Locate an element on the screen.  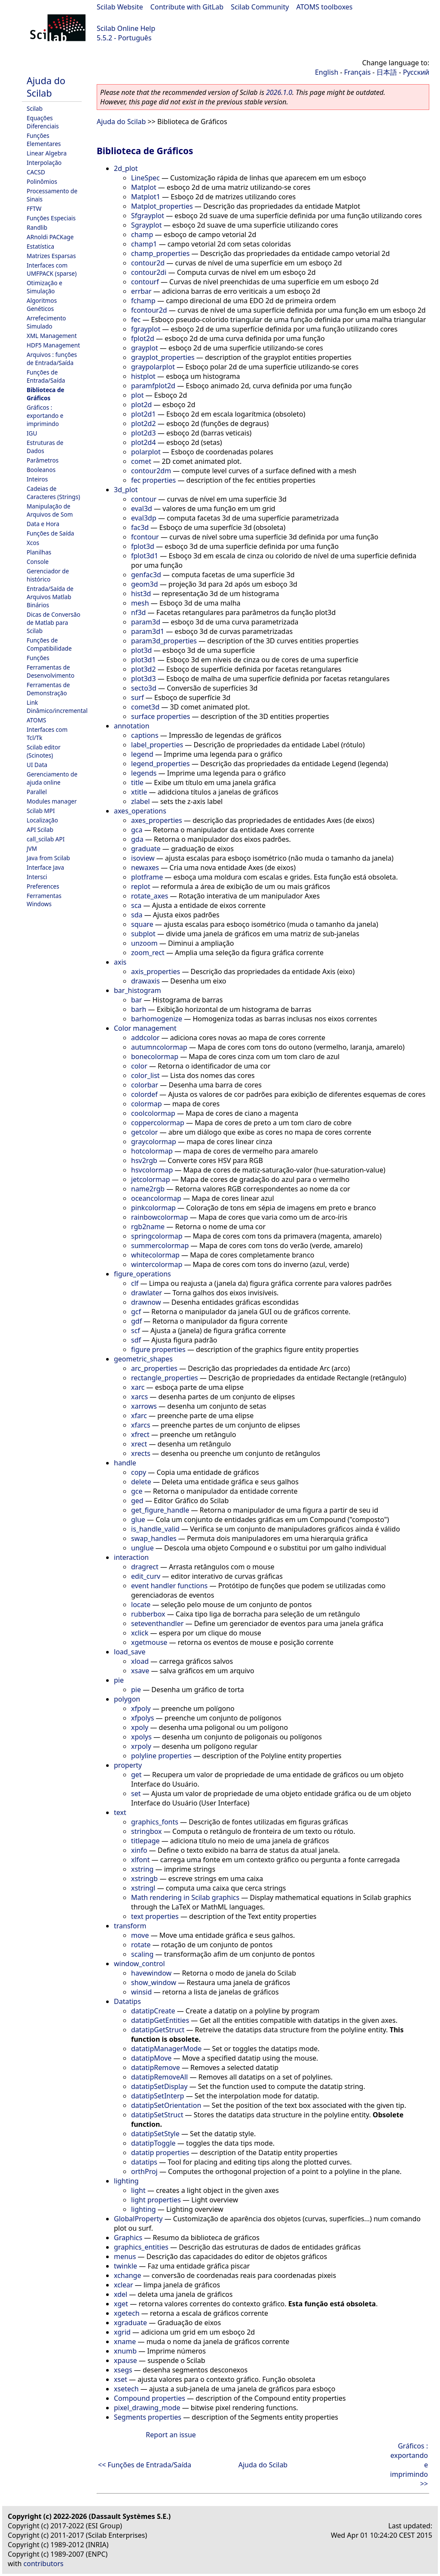
gda is located at coordinates (137, 839).